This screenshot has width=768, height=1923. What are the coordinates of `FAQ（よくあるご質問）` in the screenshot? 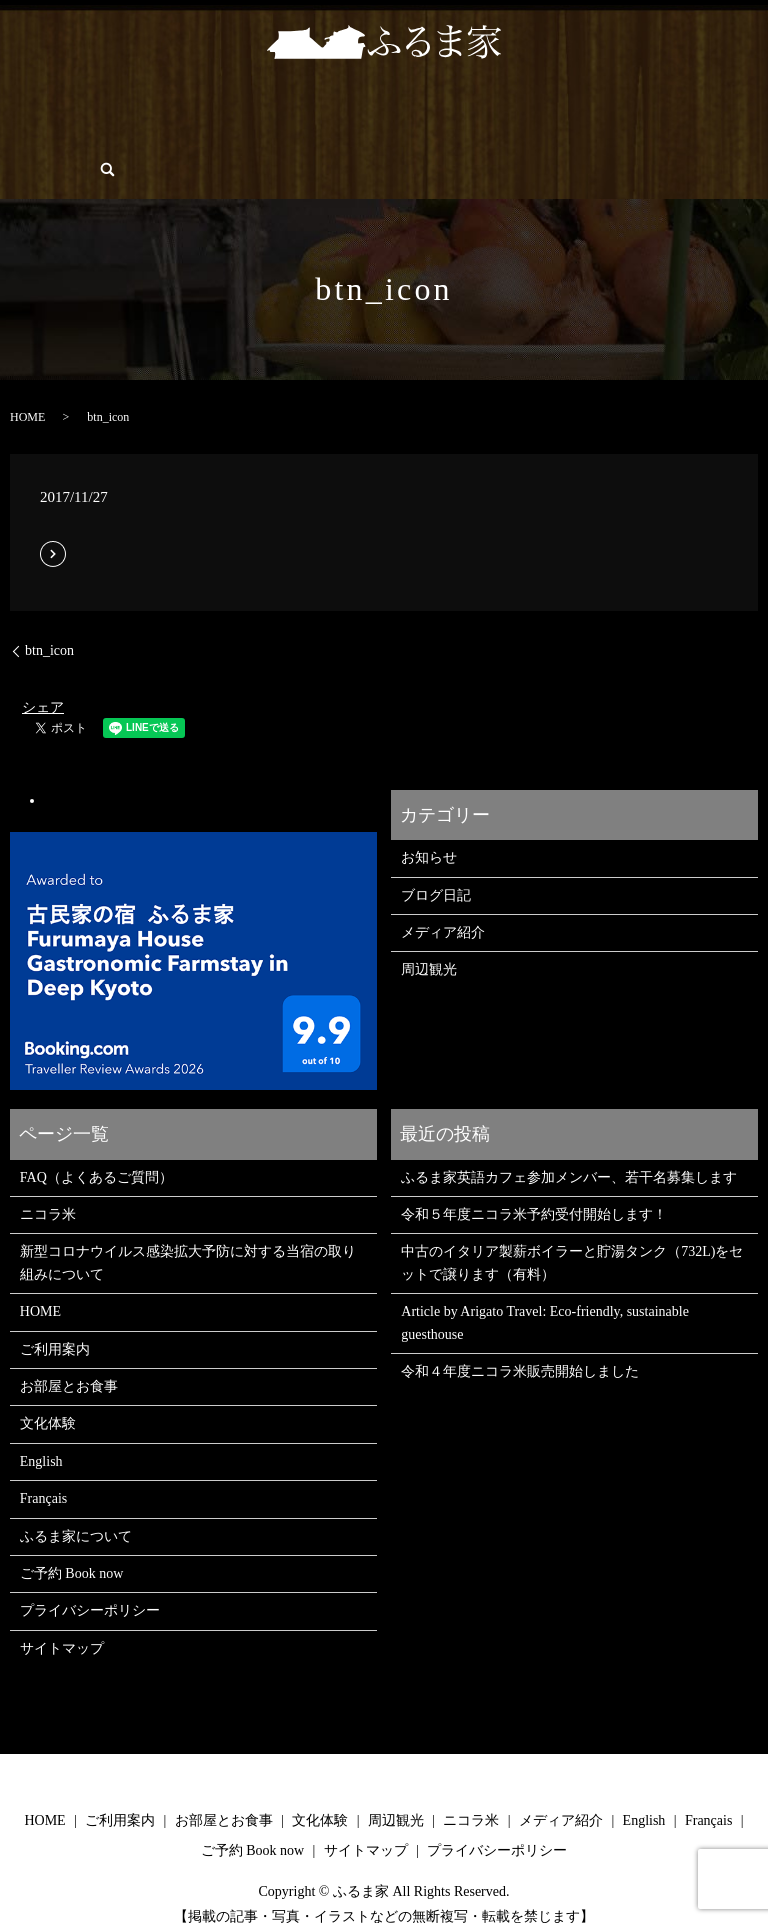 It's located at (96, 1143).